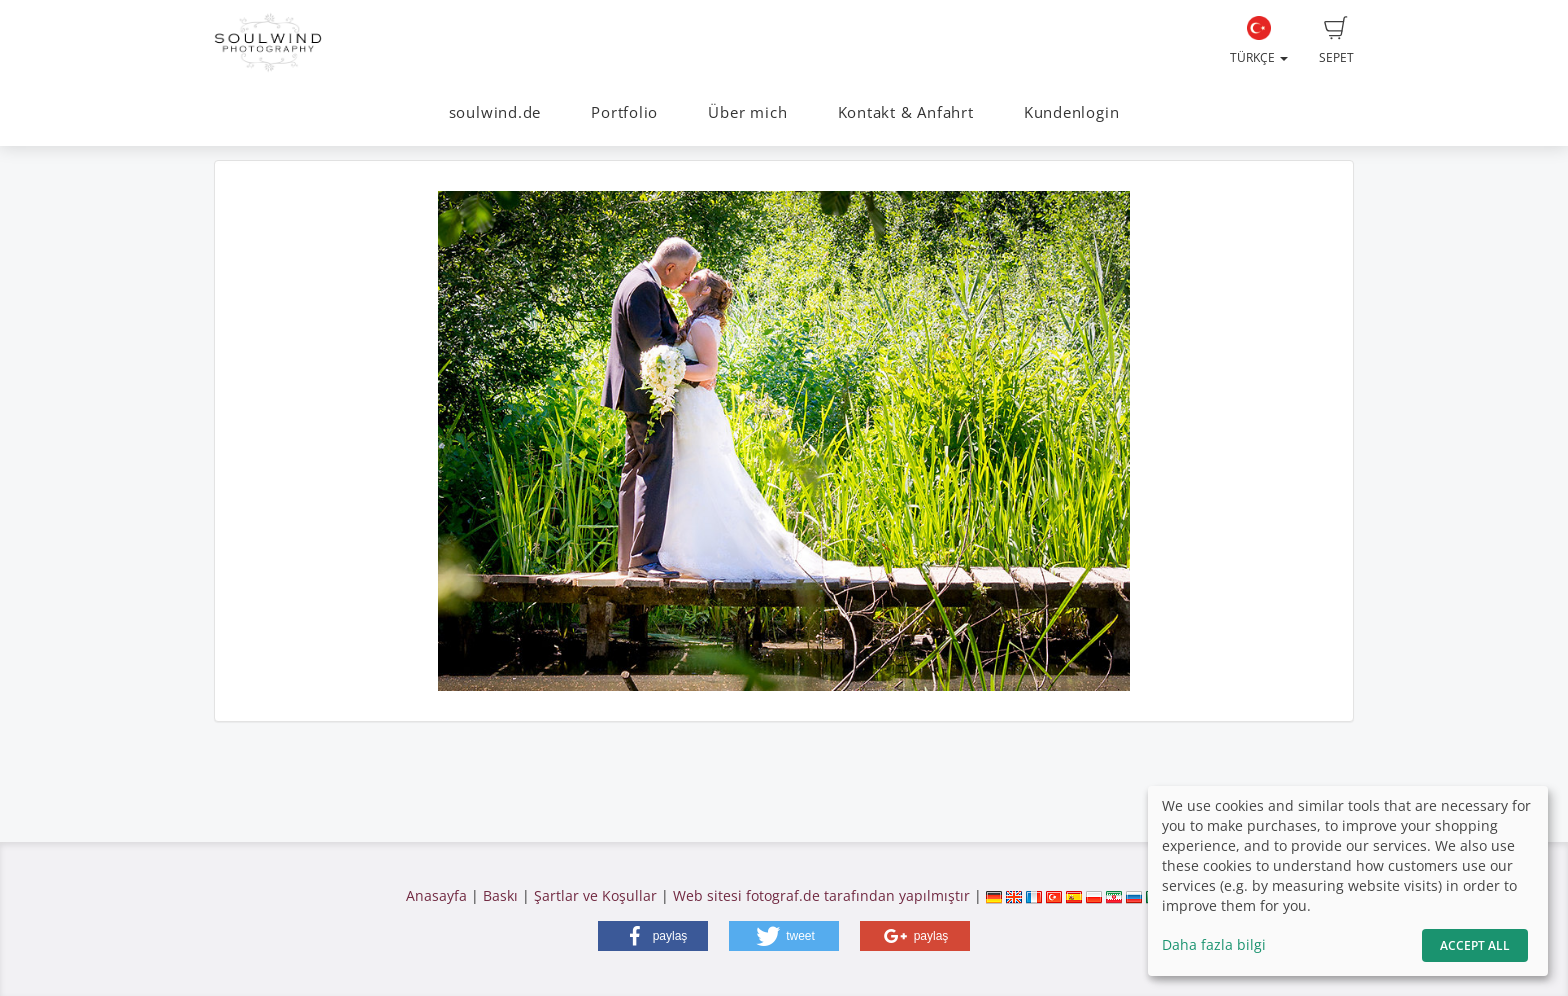 This screenshot has width=1568, height=996. Describe the element at coordinates (1259, 41) in the screenshot. I see `Türkçe` at that location.